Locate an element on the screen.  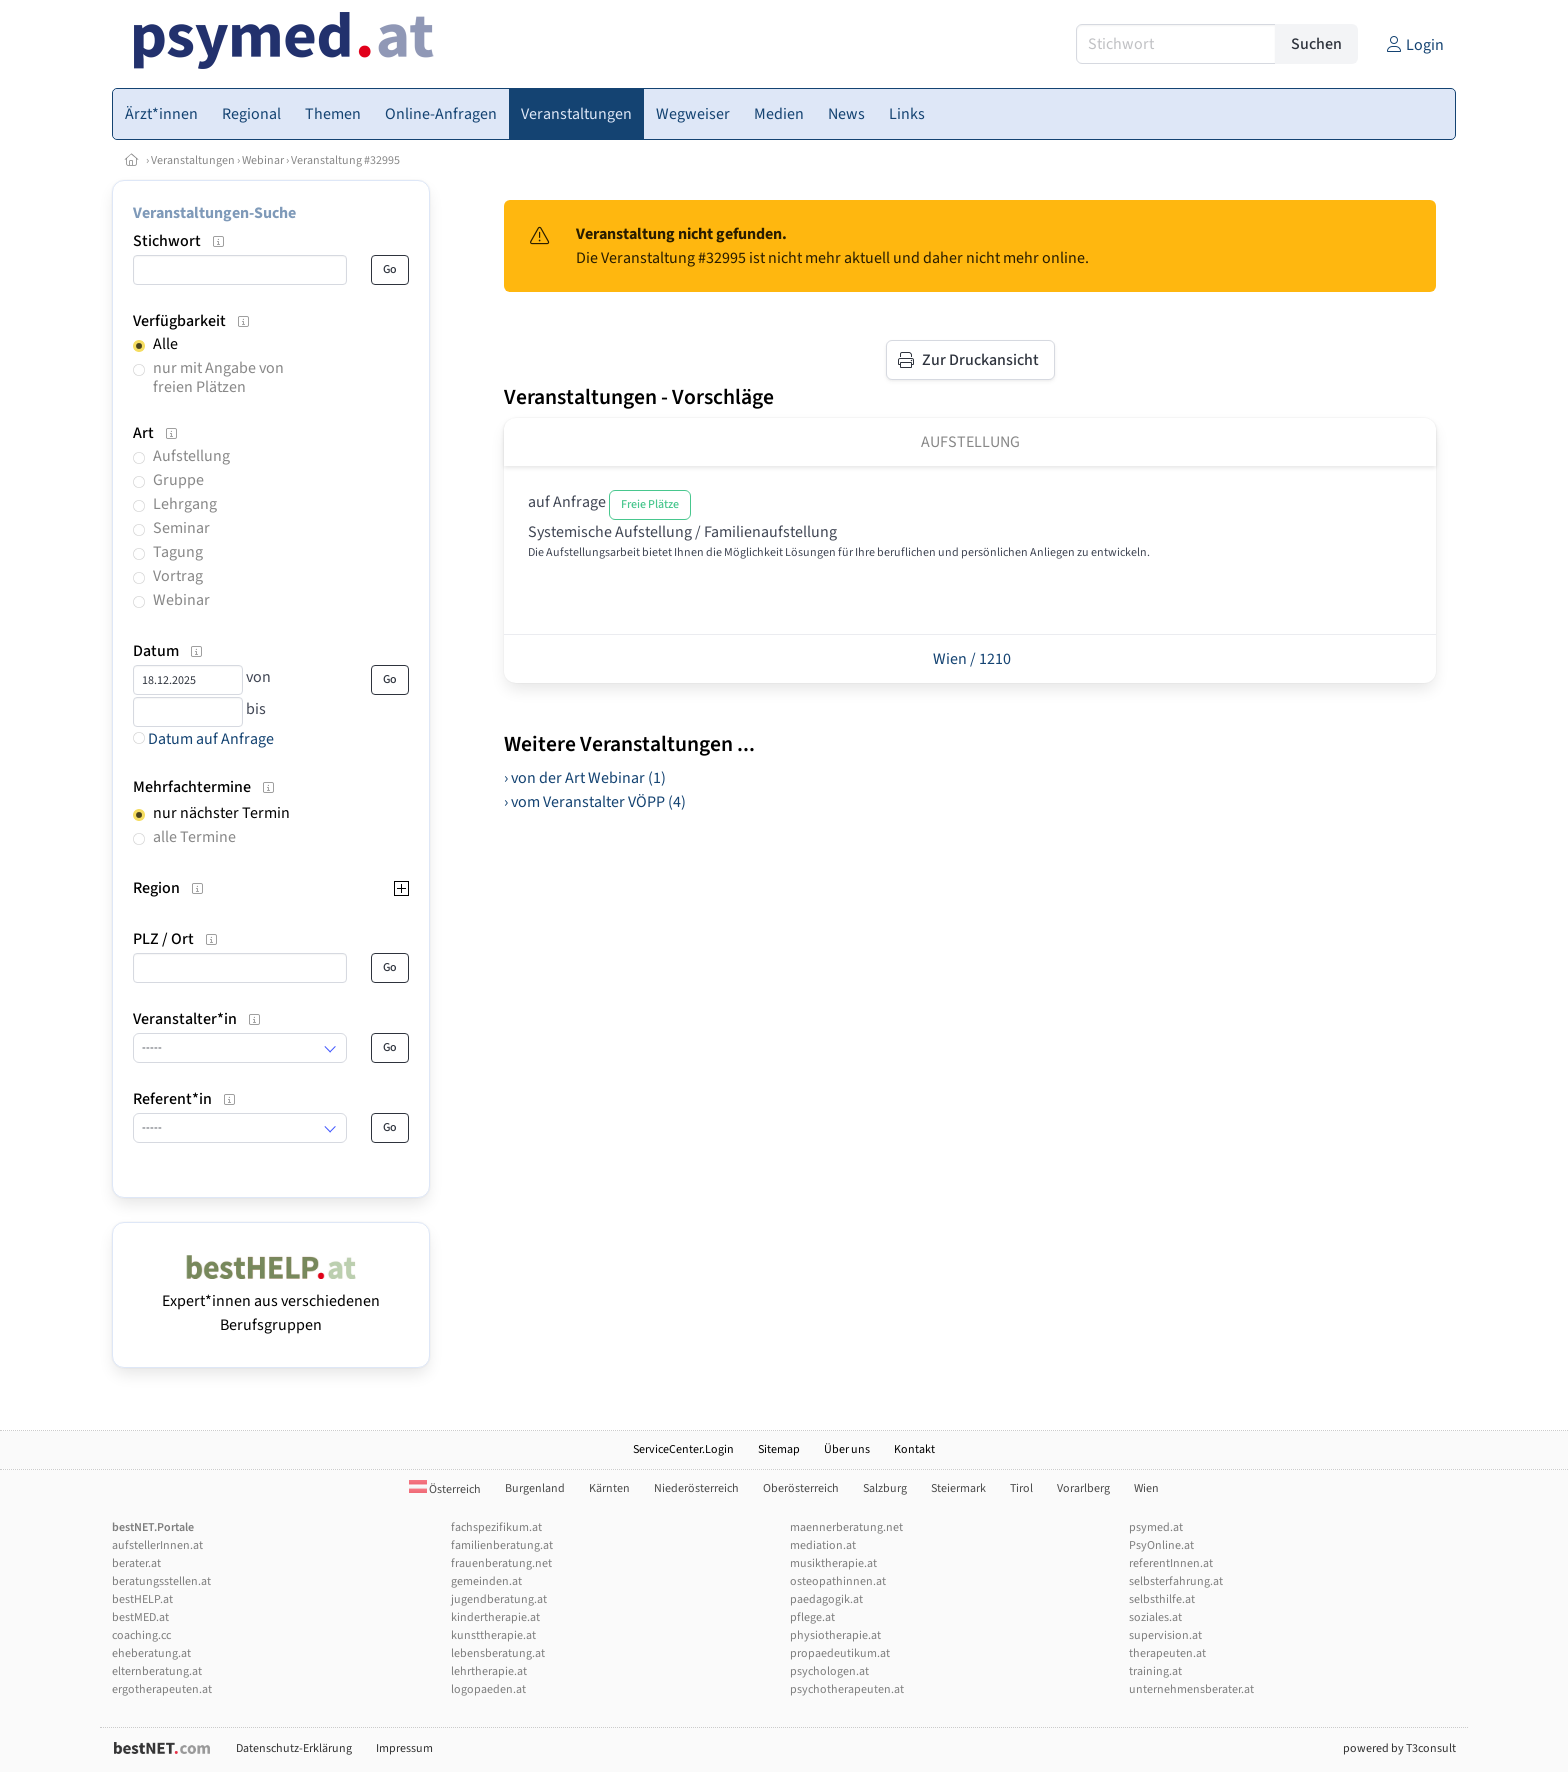
PsyOnline.at is located at coordinates (1161, 1545).